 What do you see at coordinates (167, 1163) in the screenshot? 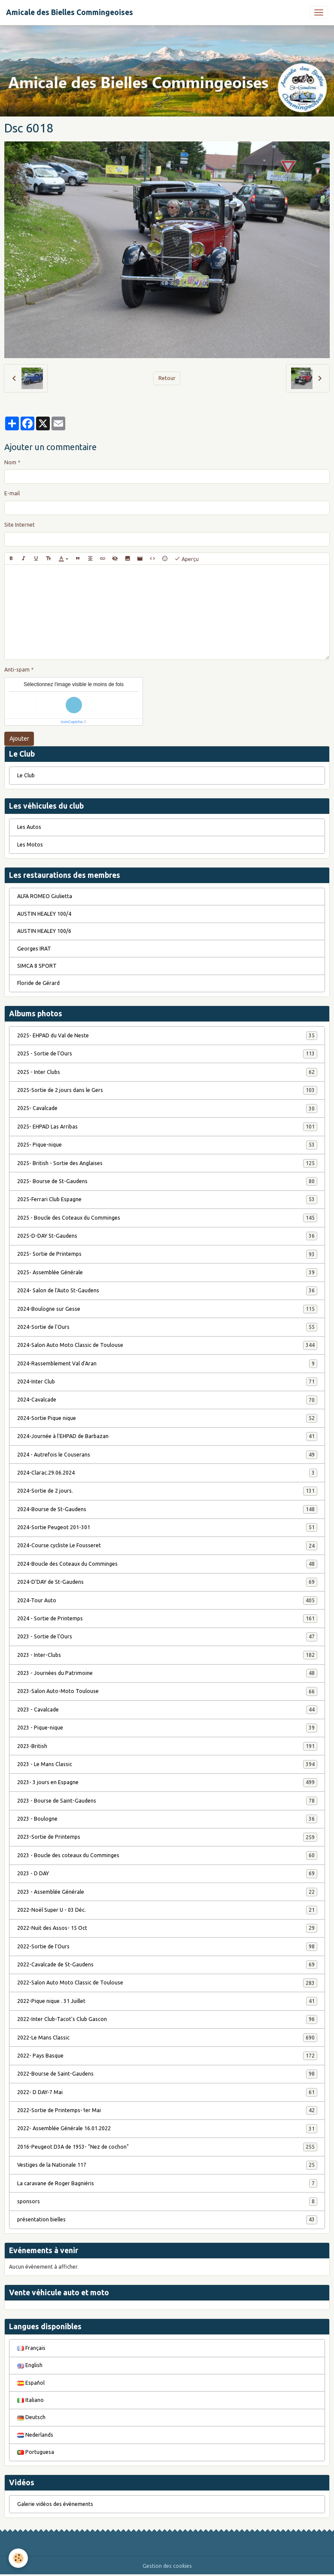
I see `2025- British - Sortie des Anglaises` at bounding box center [167, 1163].